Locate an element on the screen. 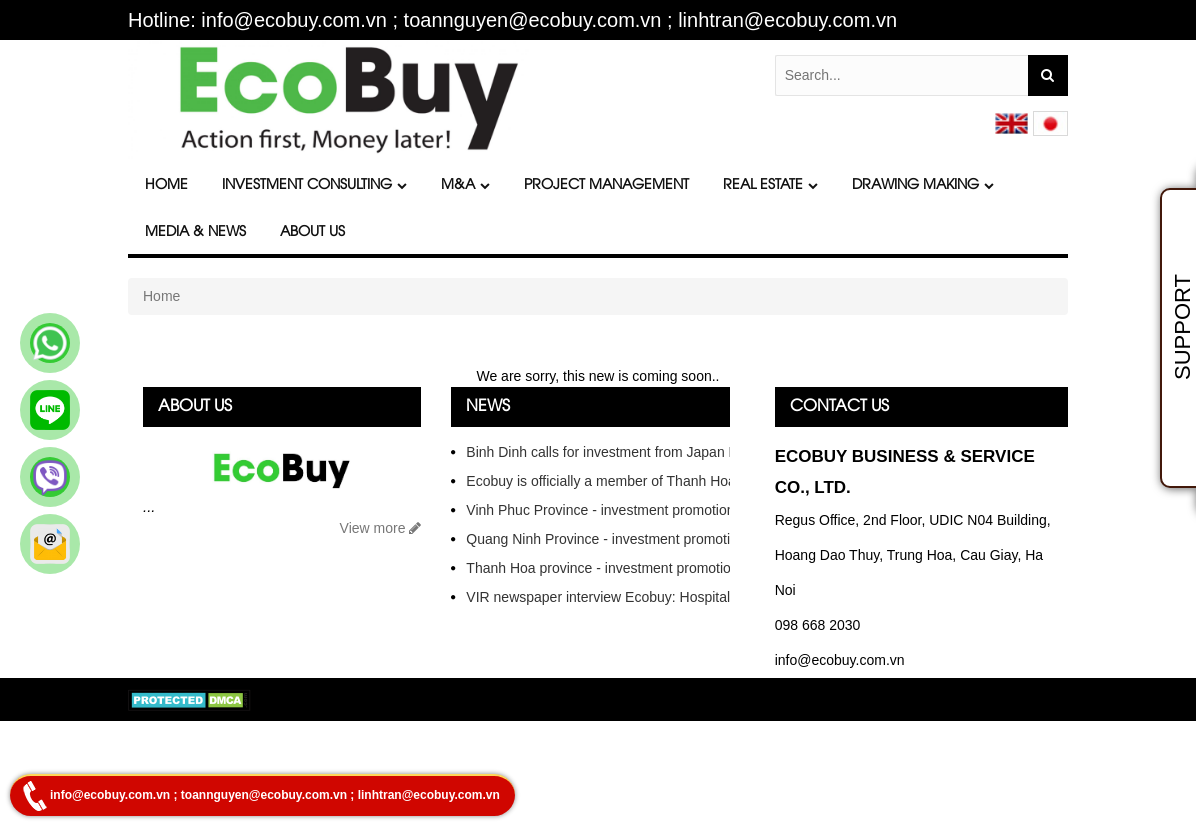  Real Estate is located at coordinates (770, 185).